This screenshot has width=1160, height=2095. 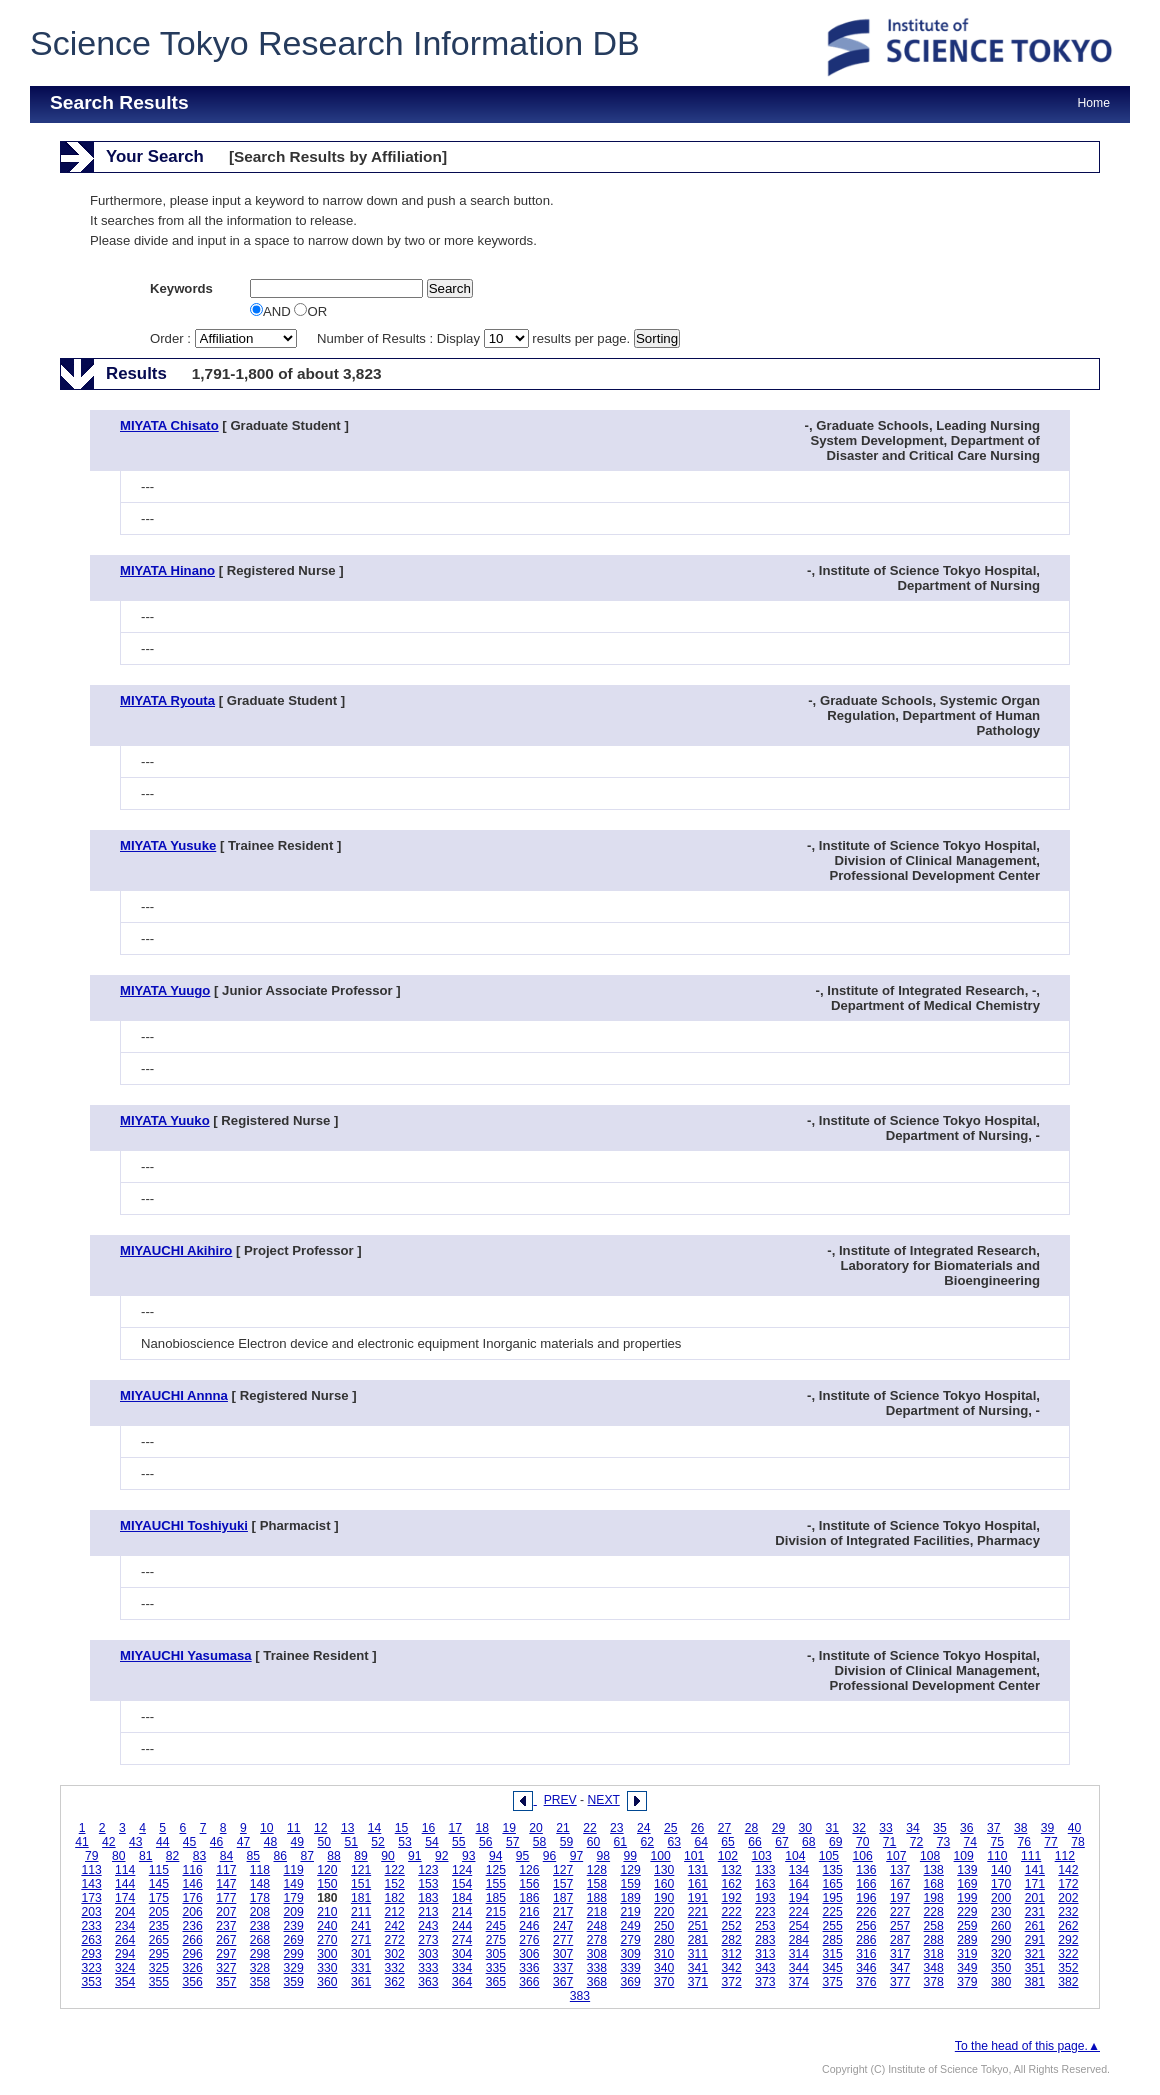 I want to click on 220, so click(x=664, y=1912).